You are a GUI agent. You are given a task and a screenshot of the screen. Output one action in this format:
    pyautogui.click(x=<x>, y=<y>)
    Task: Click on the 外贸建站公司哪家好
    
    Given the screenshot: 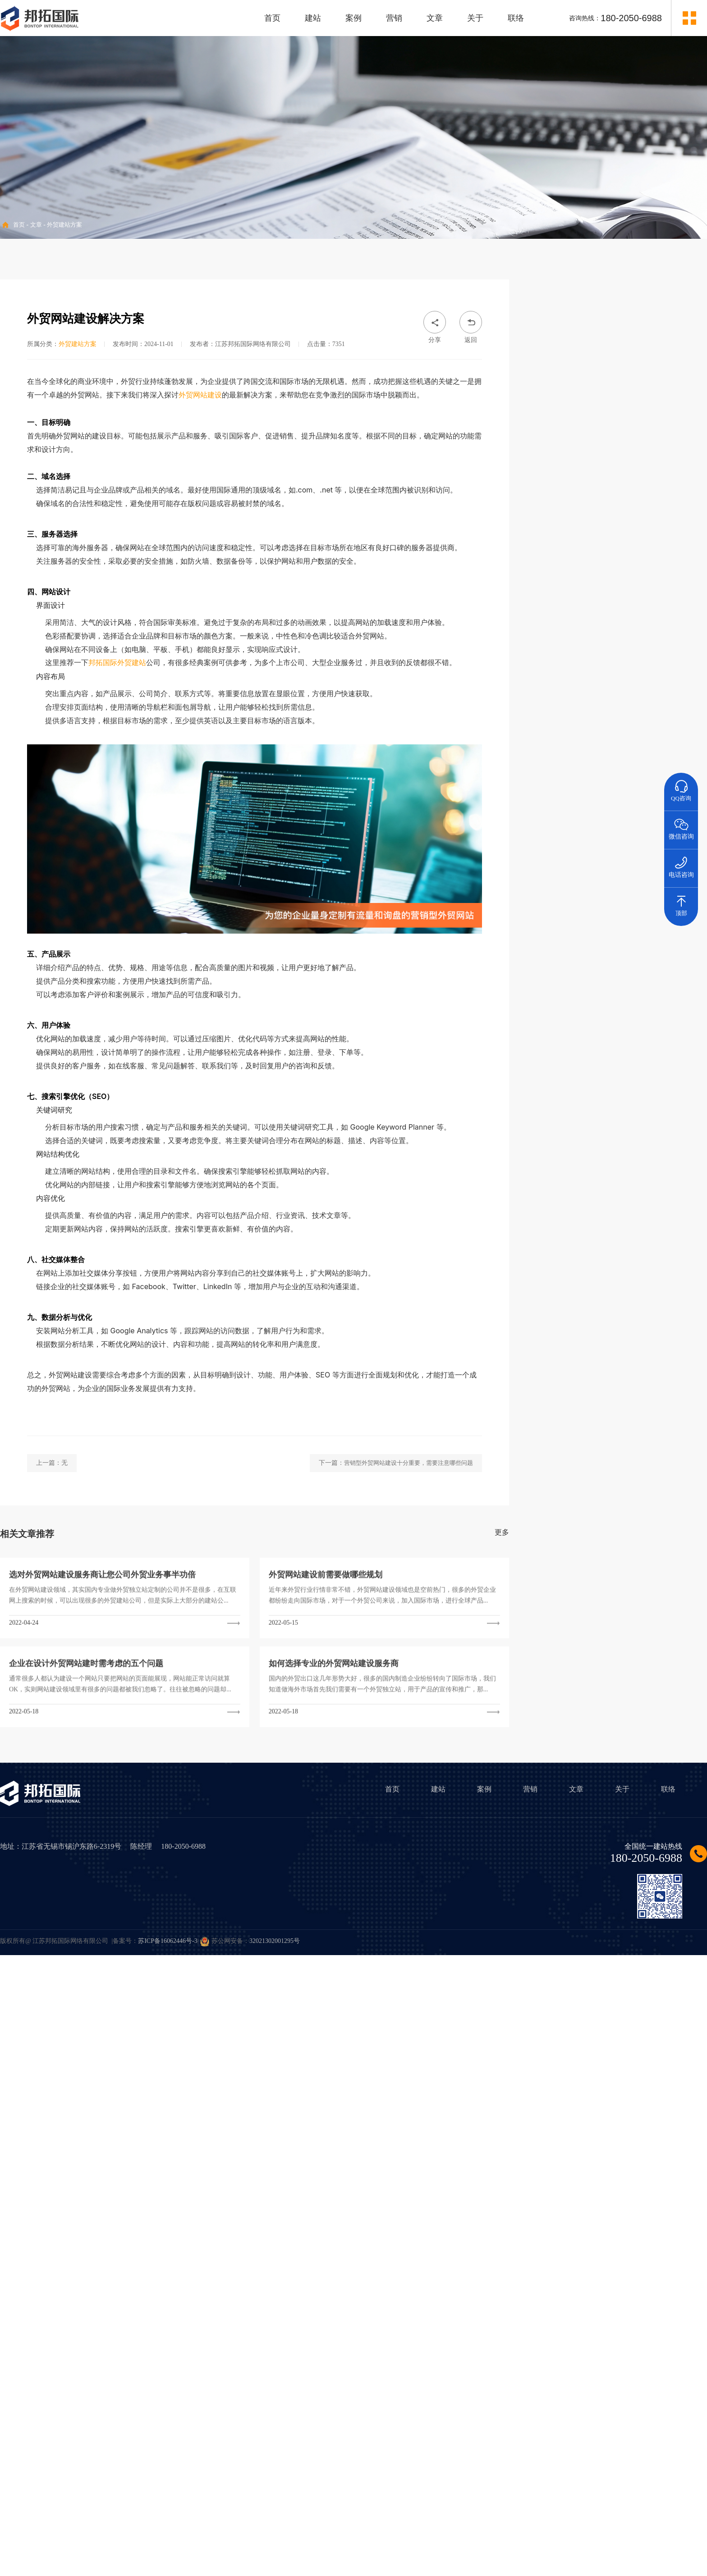 What is the action you would take?
    pyautogui.click(x=670, y=1106)
    